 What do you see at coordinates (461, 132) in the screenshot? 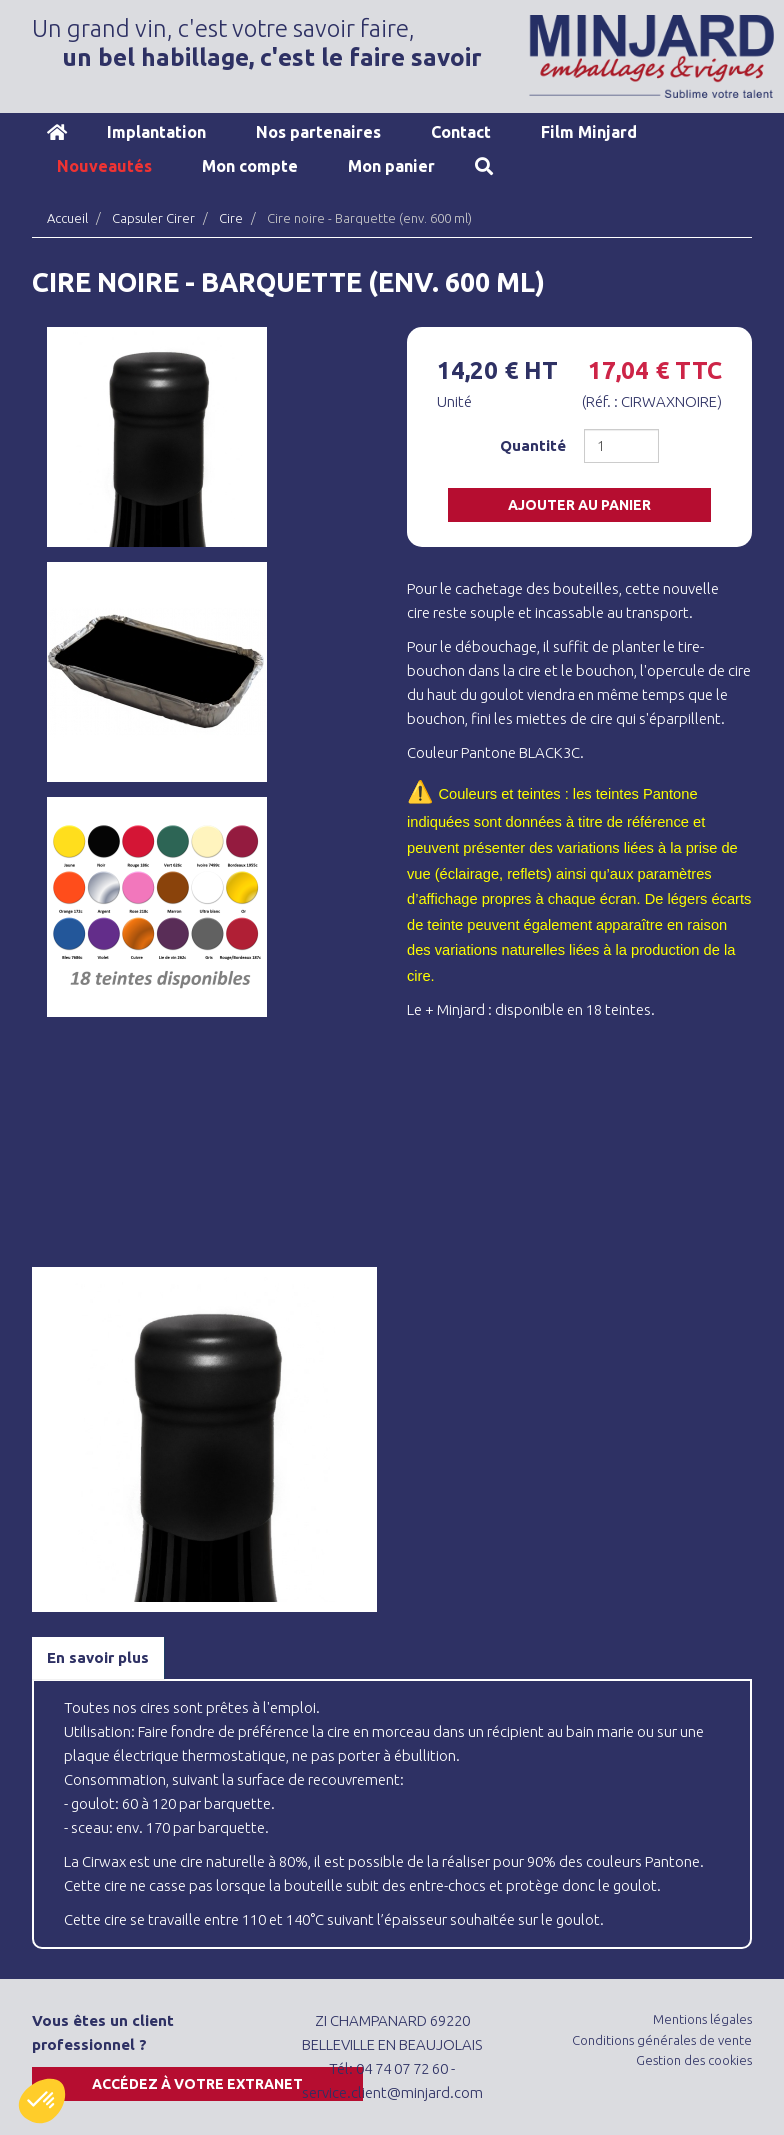
I see `Contact` at bounding box center [461, 132].